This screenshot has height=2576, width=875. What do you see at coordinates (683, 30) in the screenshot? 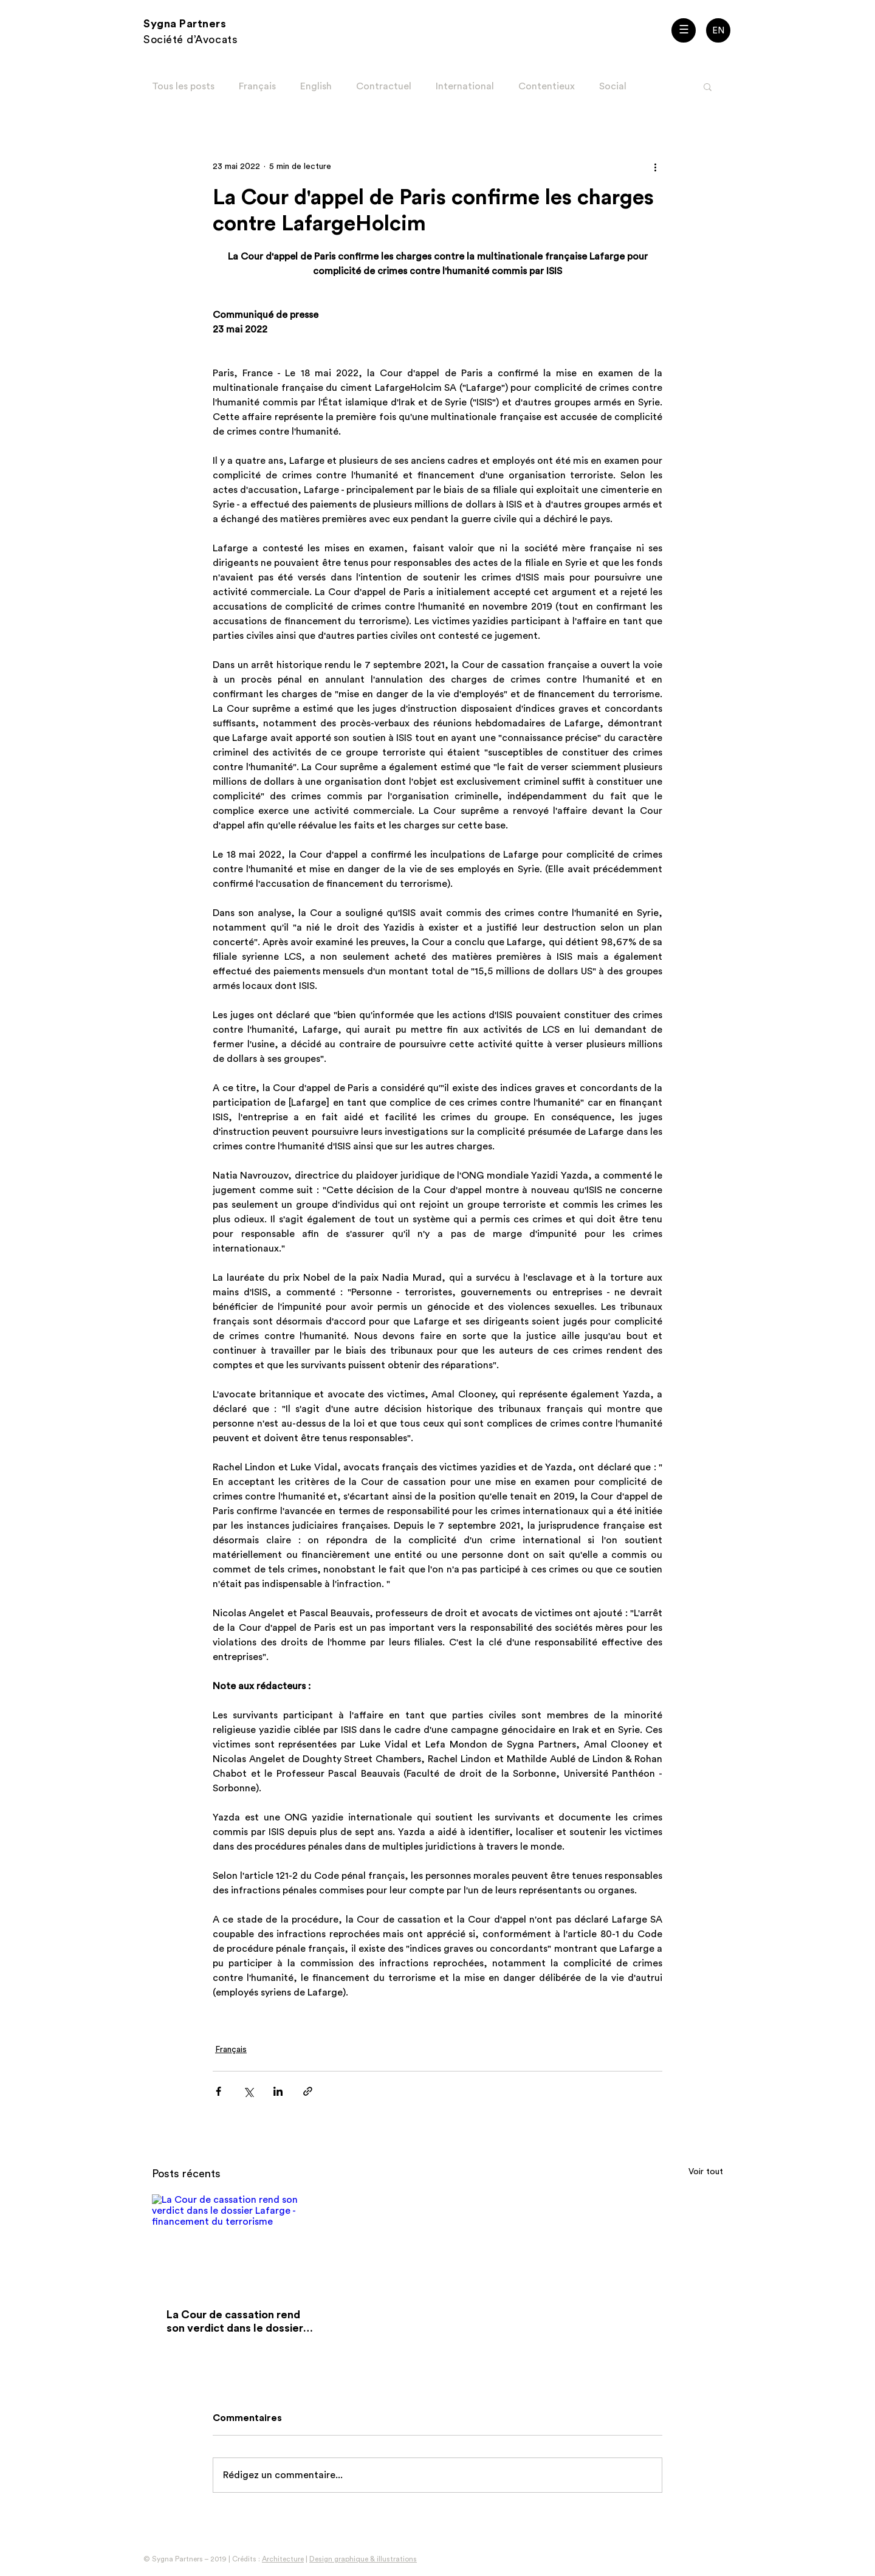
I see `[button]` at bounding box center [683, 30].